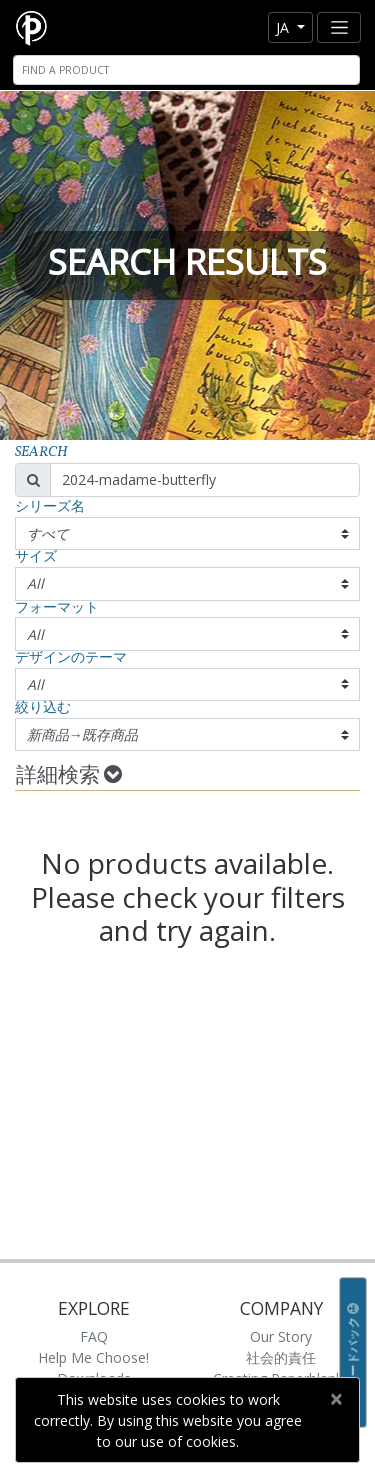 This screenshot has height=1466, width=375. I want to click on FAQ, so click(94, 1336).